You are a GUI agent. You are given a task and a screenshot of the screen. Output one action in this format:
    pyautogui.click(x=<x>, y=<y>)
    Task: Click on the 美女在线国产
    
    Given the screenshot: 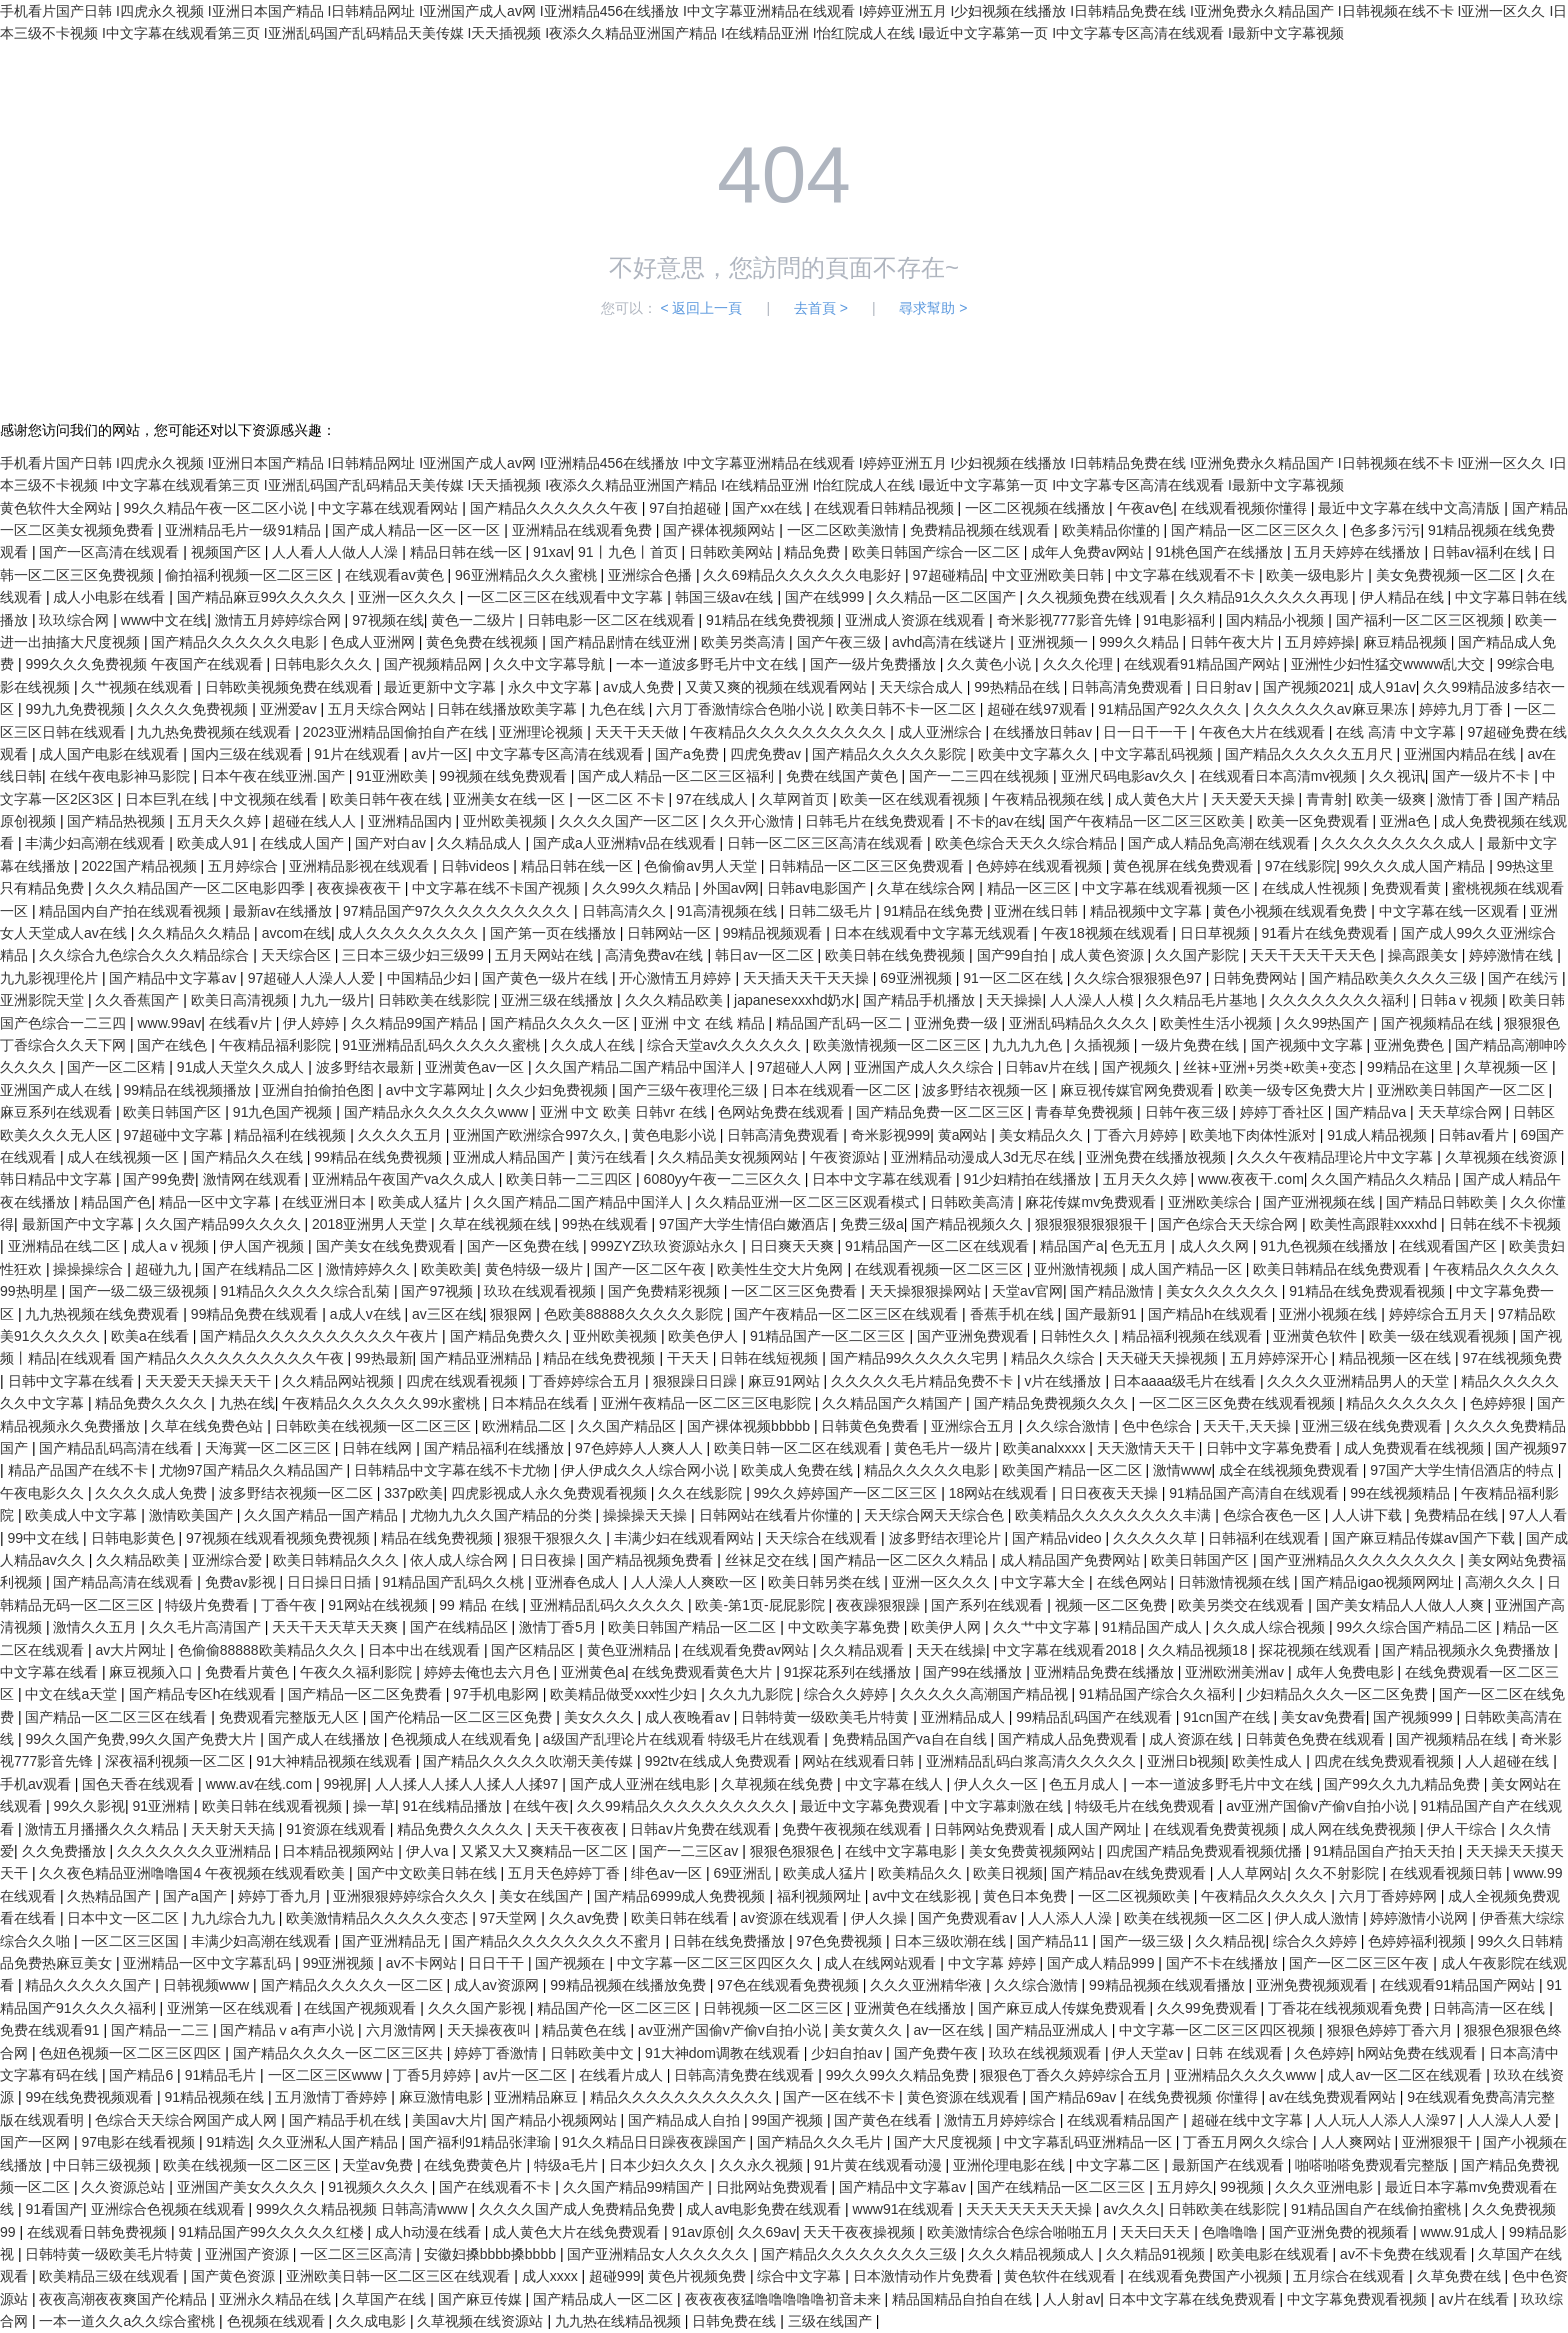 What is the action you would take?
    pyautogui.click(x=543, y=1896)
    